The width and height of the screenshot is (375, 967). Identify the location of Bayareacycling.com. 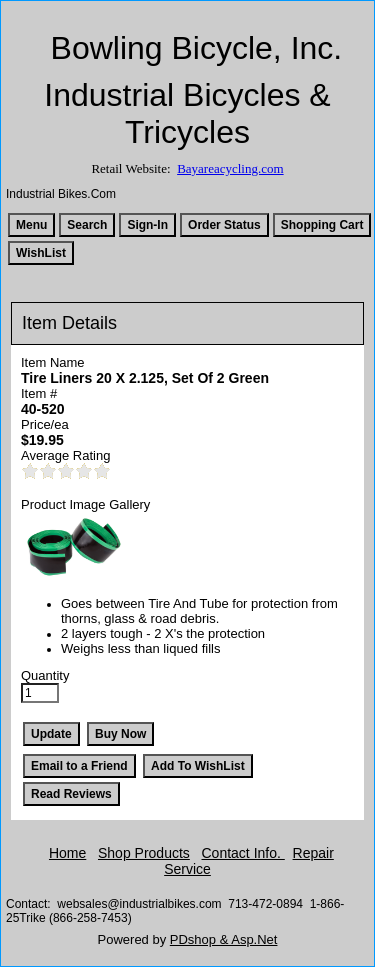
(230, 168).